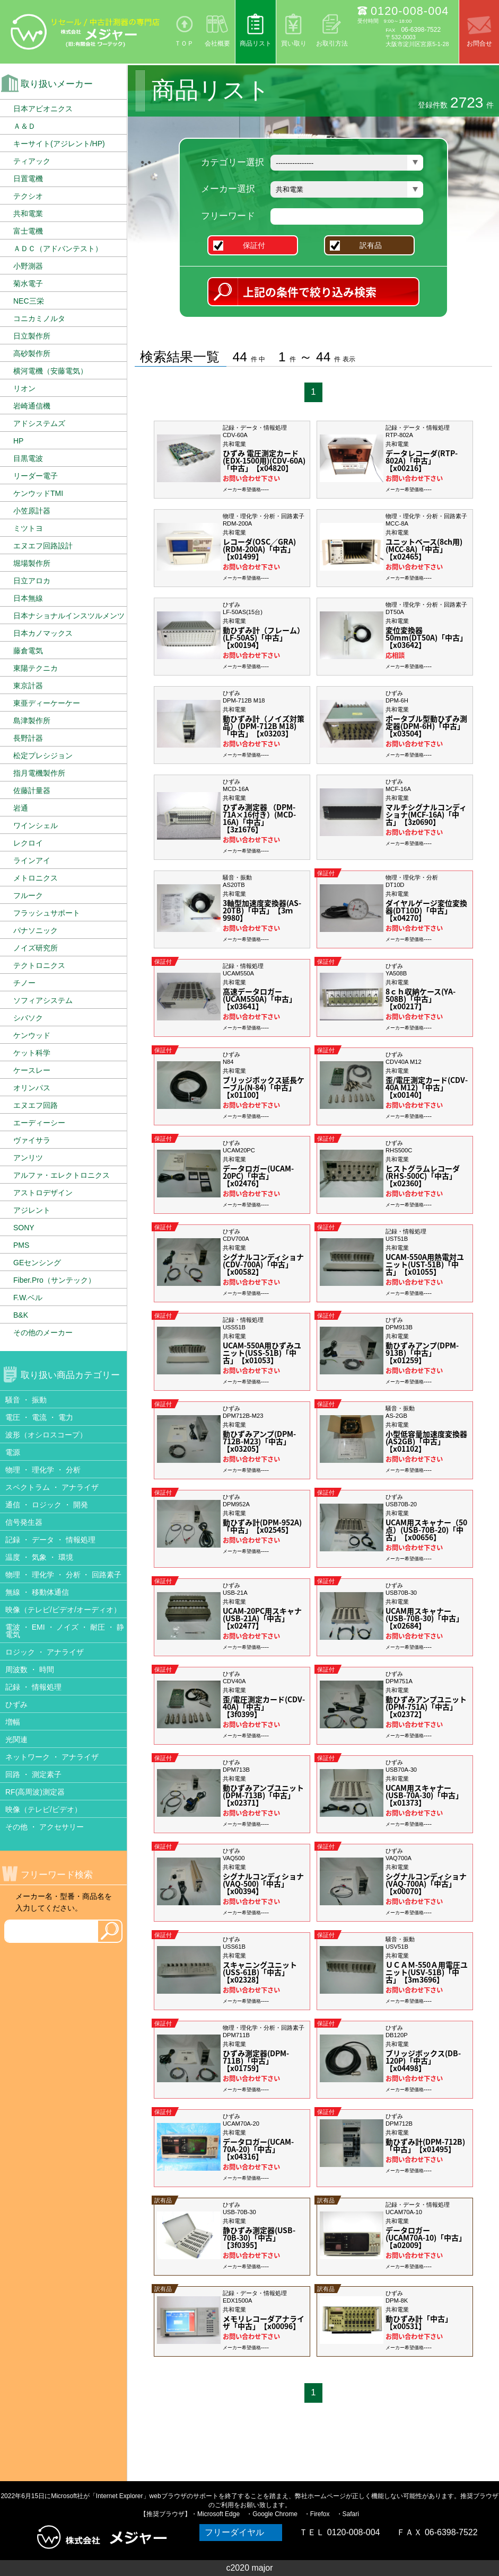 The width and height of the screenshot is (499, 2576). I want to click on 藤倉電気, so click(28, 650).